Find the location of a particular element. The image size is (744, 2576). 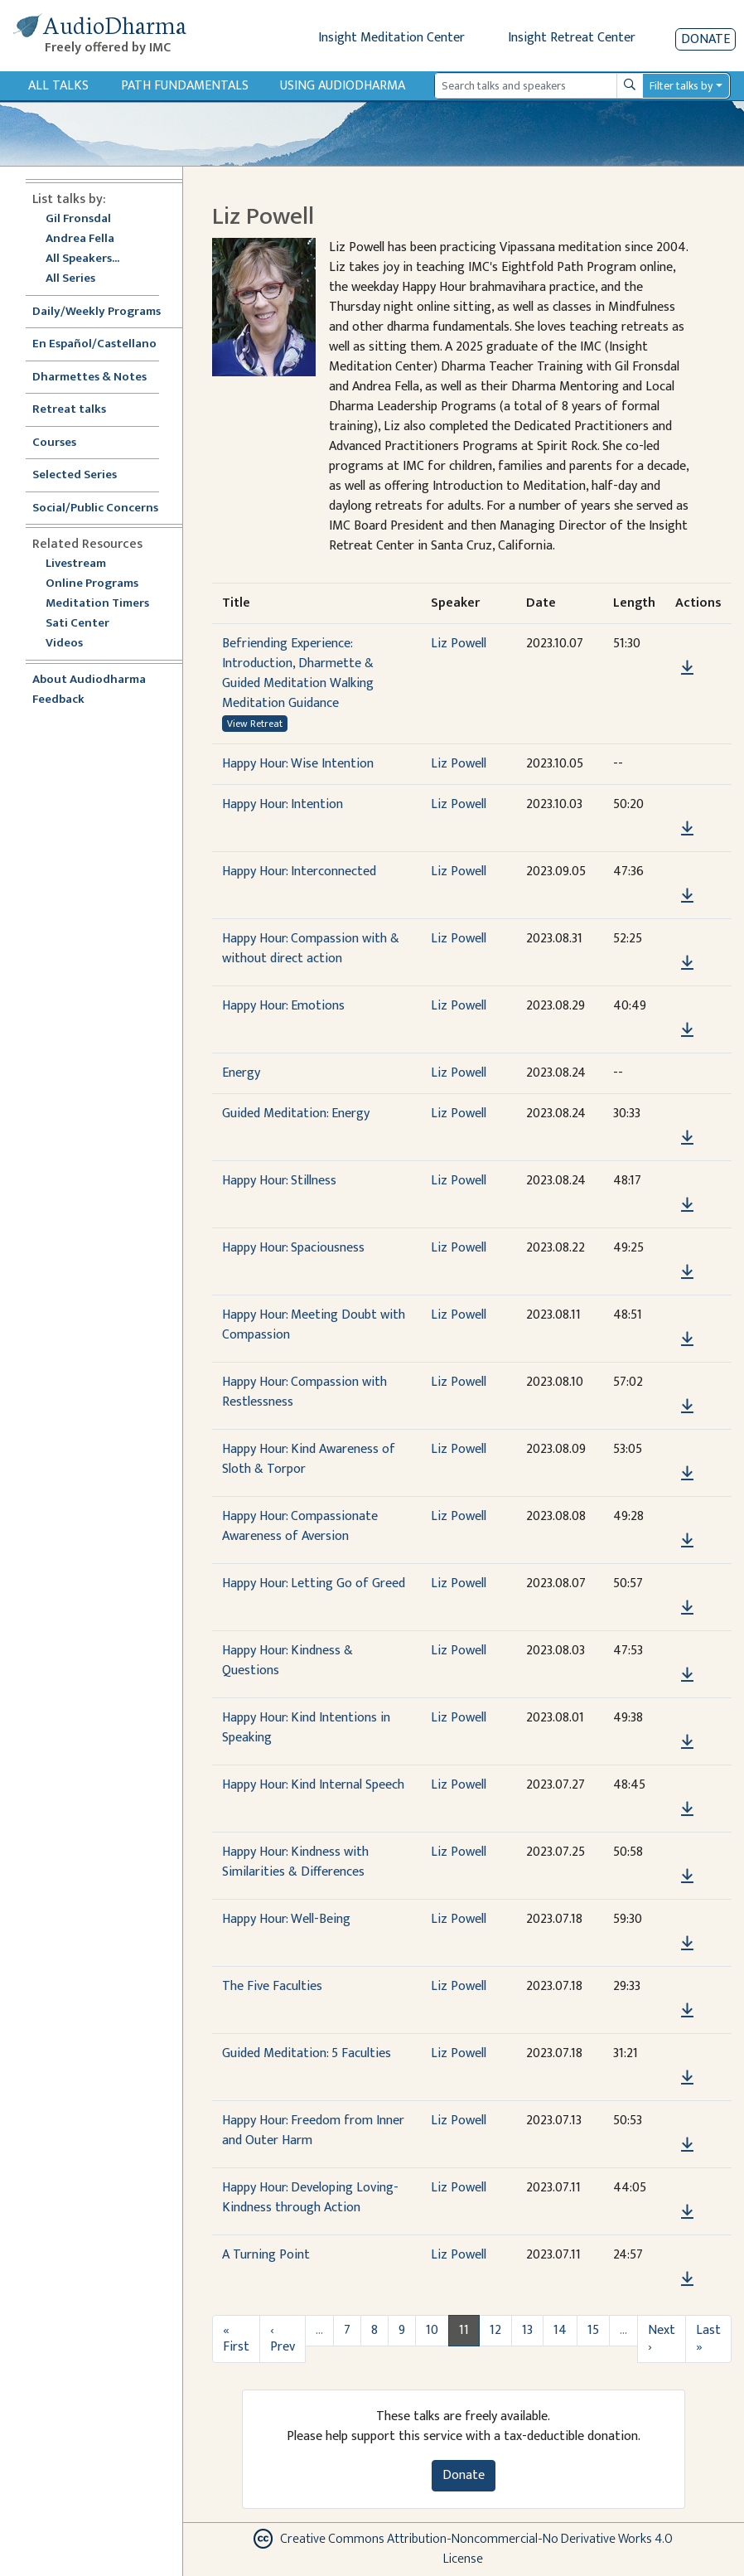

Happy Hour: Developing Loving-Kindness through Action is located at coordinates (310, 2198).